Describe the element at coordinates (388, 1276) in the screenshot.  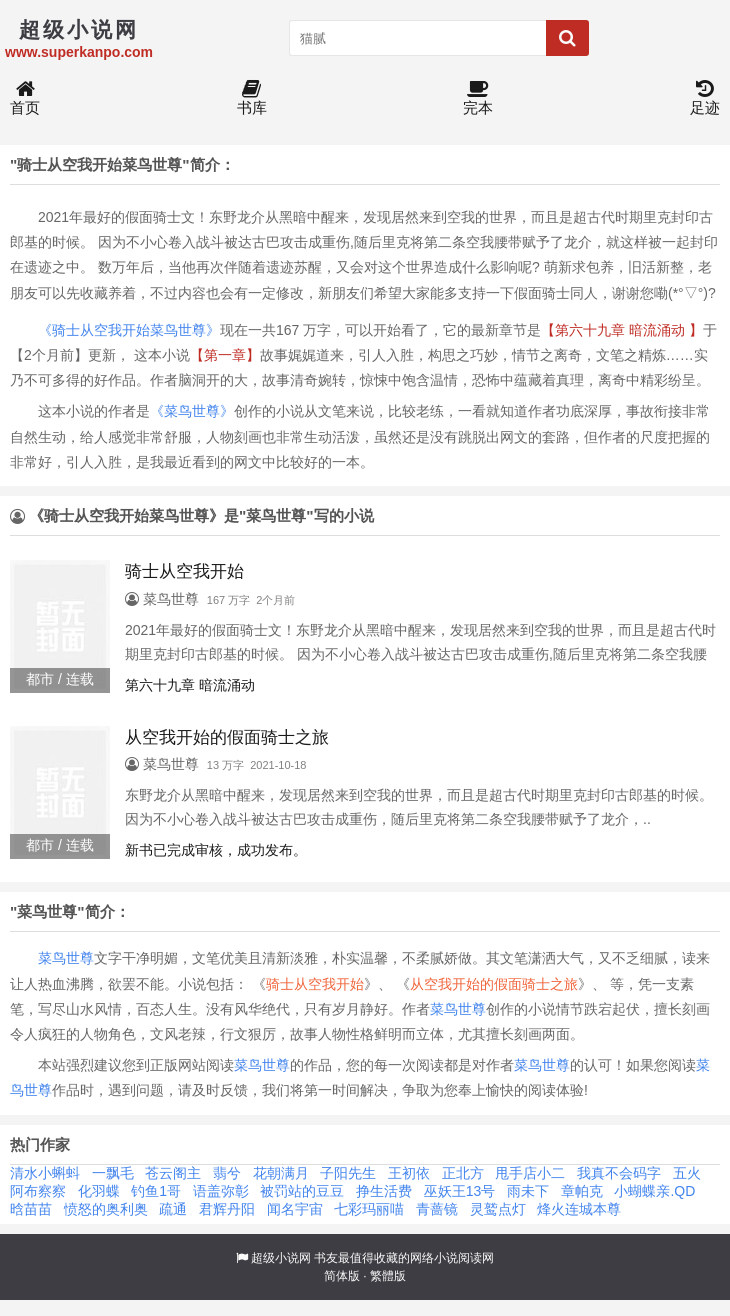
I see `繁體版` at that location.